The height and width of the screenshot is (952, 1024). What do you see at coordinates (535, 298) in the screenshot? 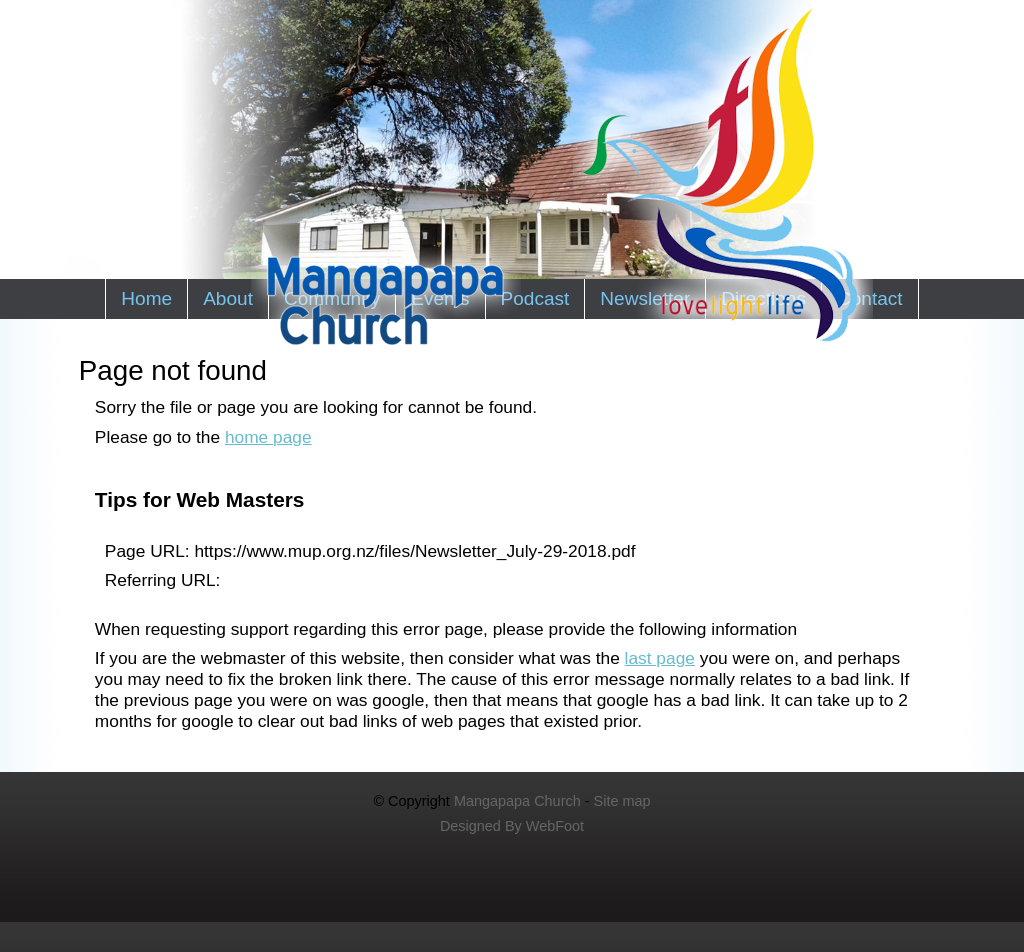
I see `Podcast` at bounding box center [535, 298].